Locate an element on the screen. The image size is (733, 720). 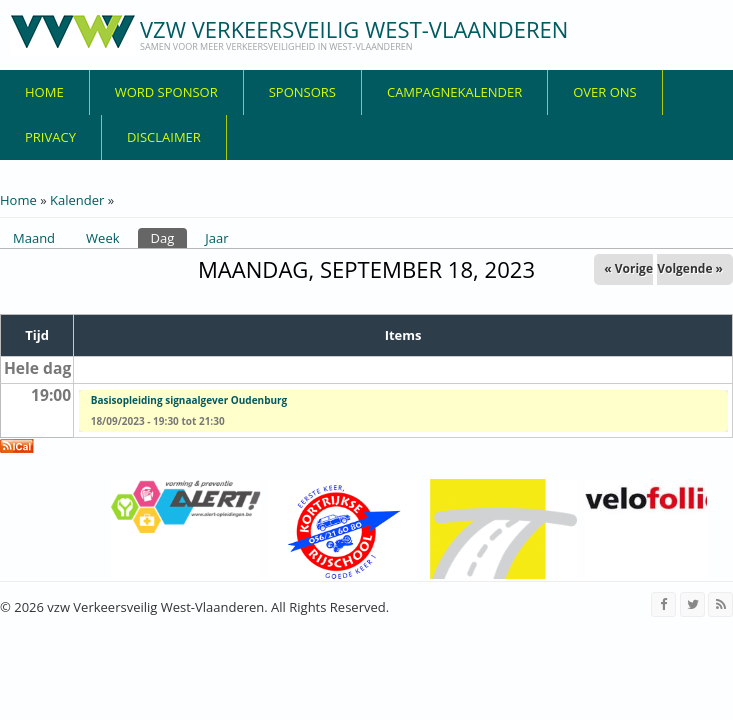
Jaar is located at coordinates (216, 238).